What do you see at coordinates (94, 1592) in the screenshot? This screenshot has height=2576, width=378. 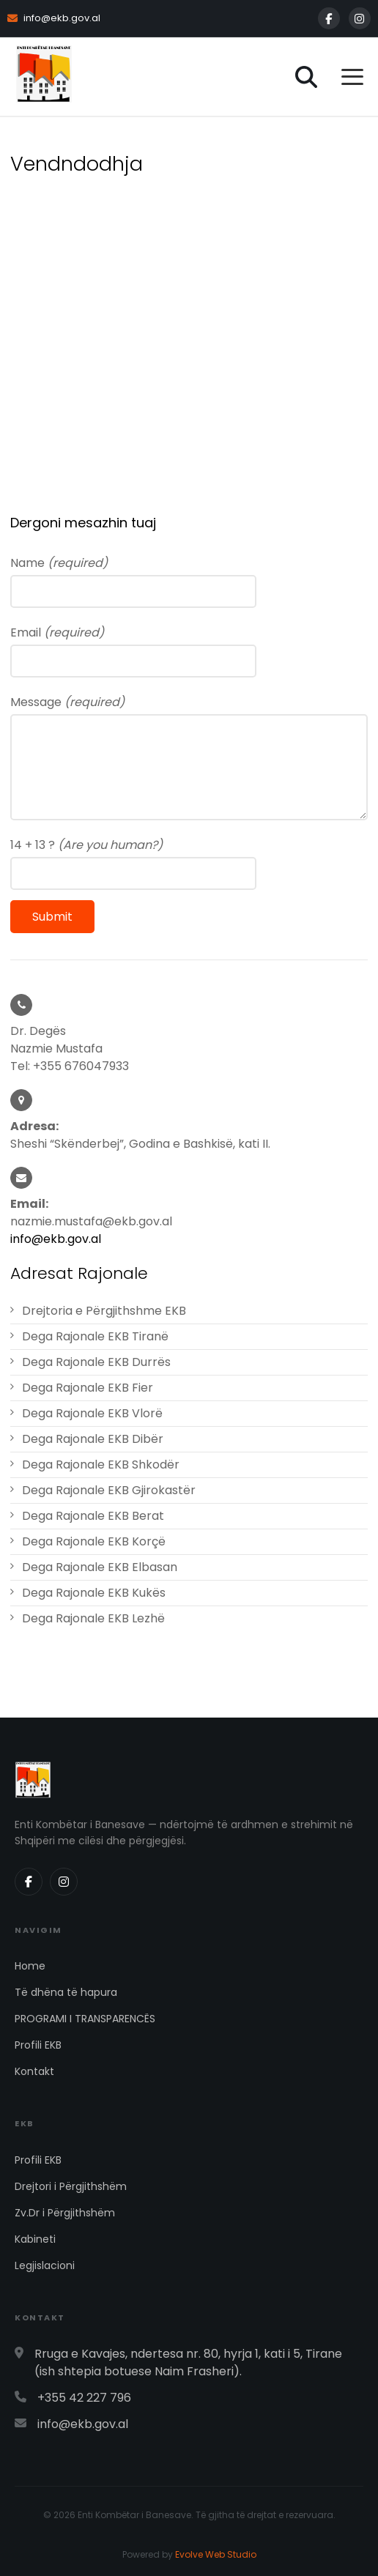 I see `Dega Rajonale EKB Kukës` at bounding box center [94, 1592].